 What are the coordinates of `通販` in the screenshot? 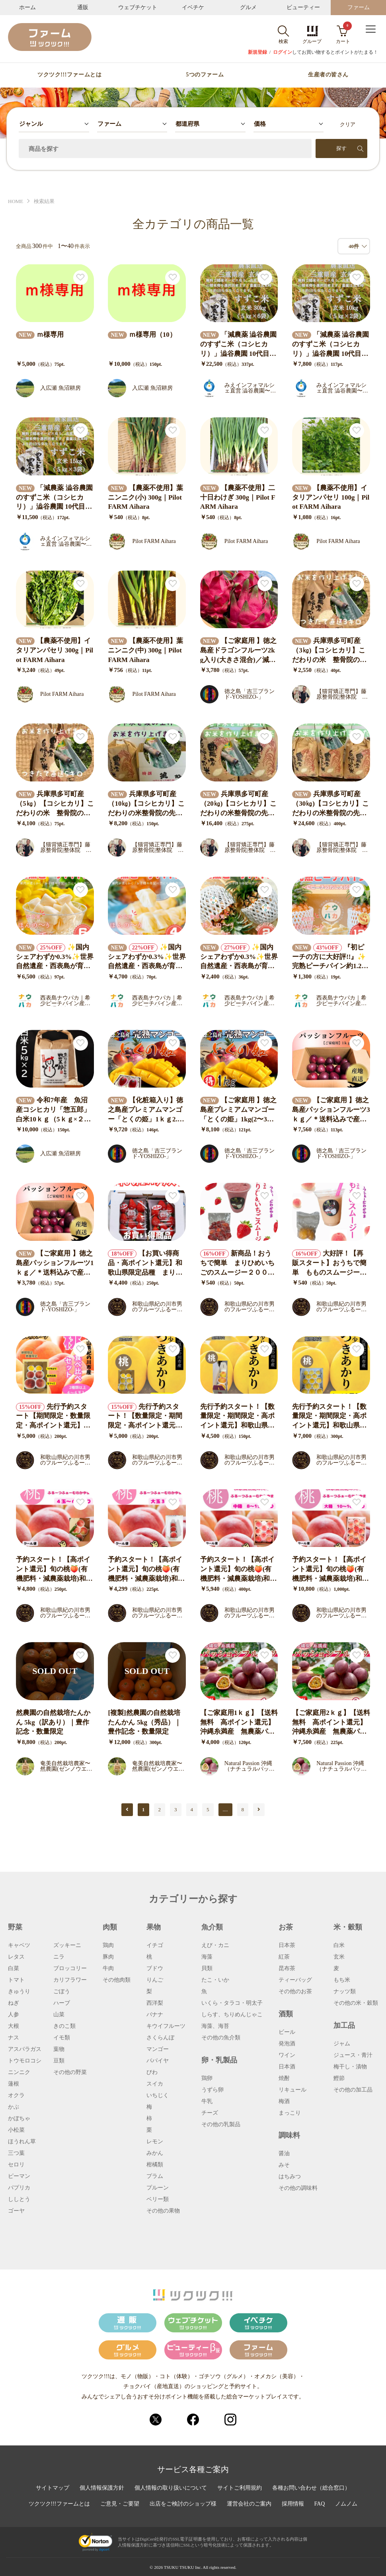 It's located at (82, 7).